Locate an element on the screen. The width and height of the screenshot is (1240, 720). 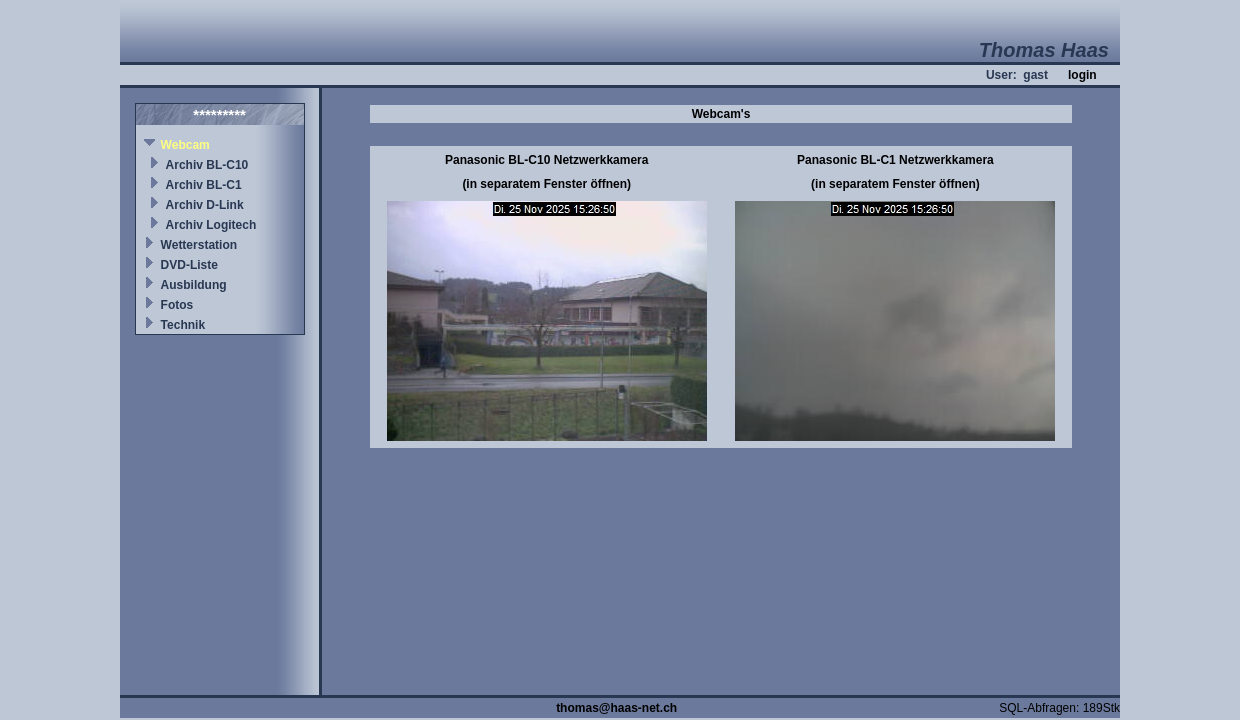
login is located at coordinates (1082, 75).